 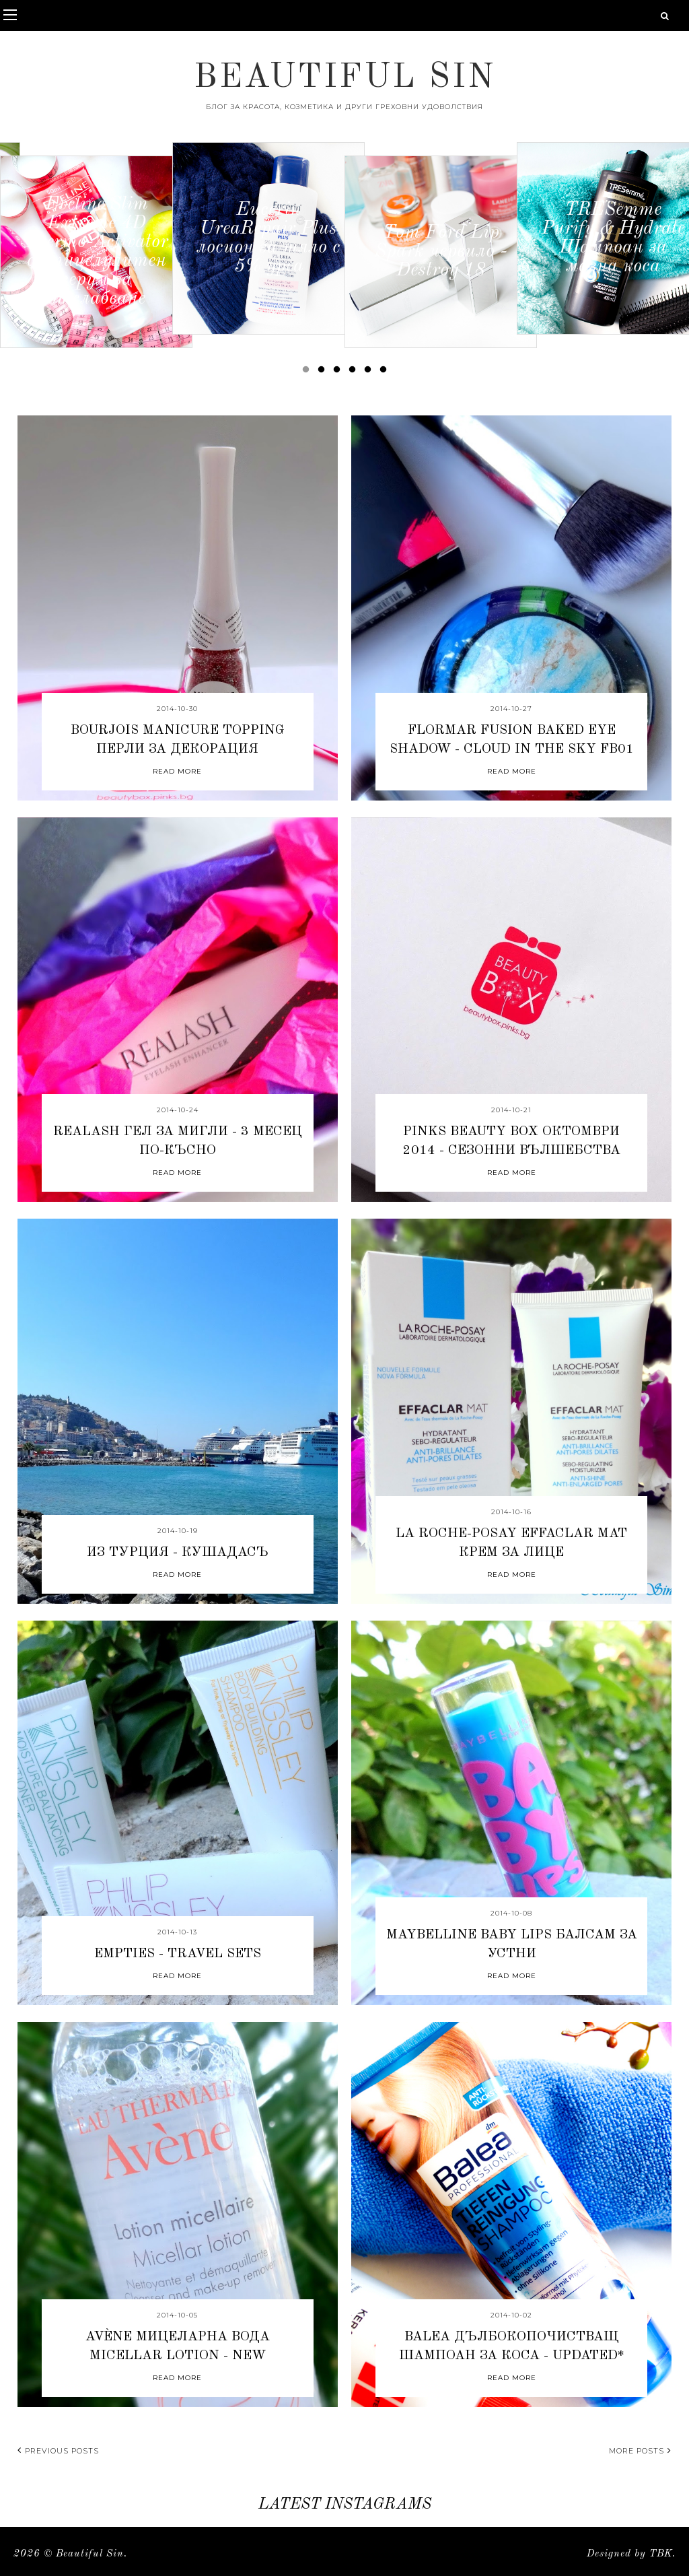 I want to click on More posts, so click(x=640, y=2450).